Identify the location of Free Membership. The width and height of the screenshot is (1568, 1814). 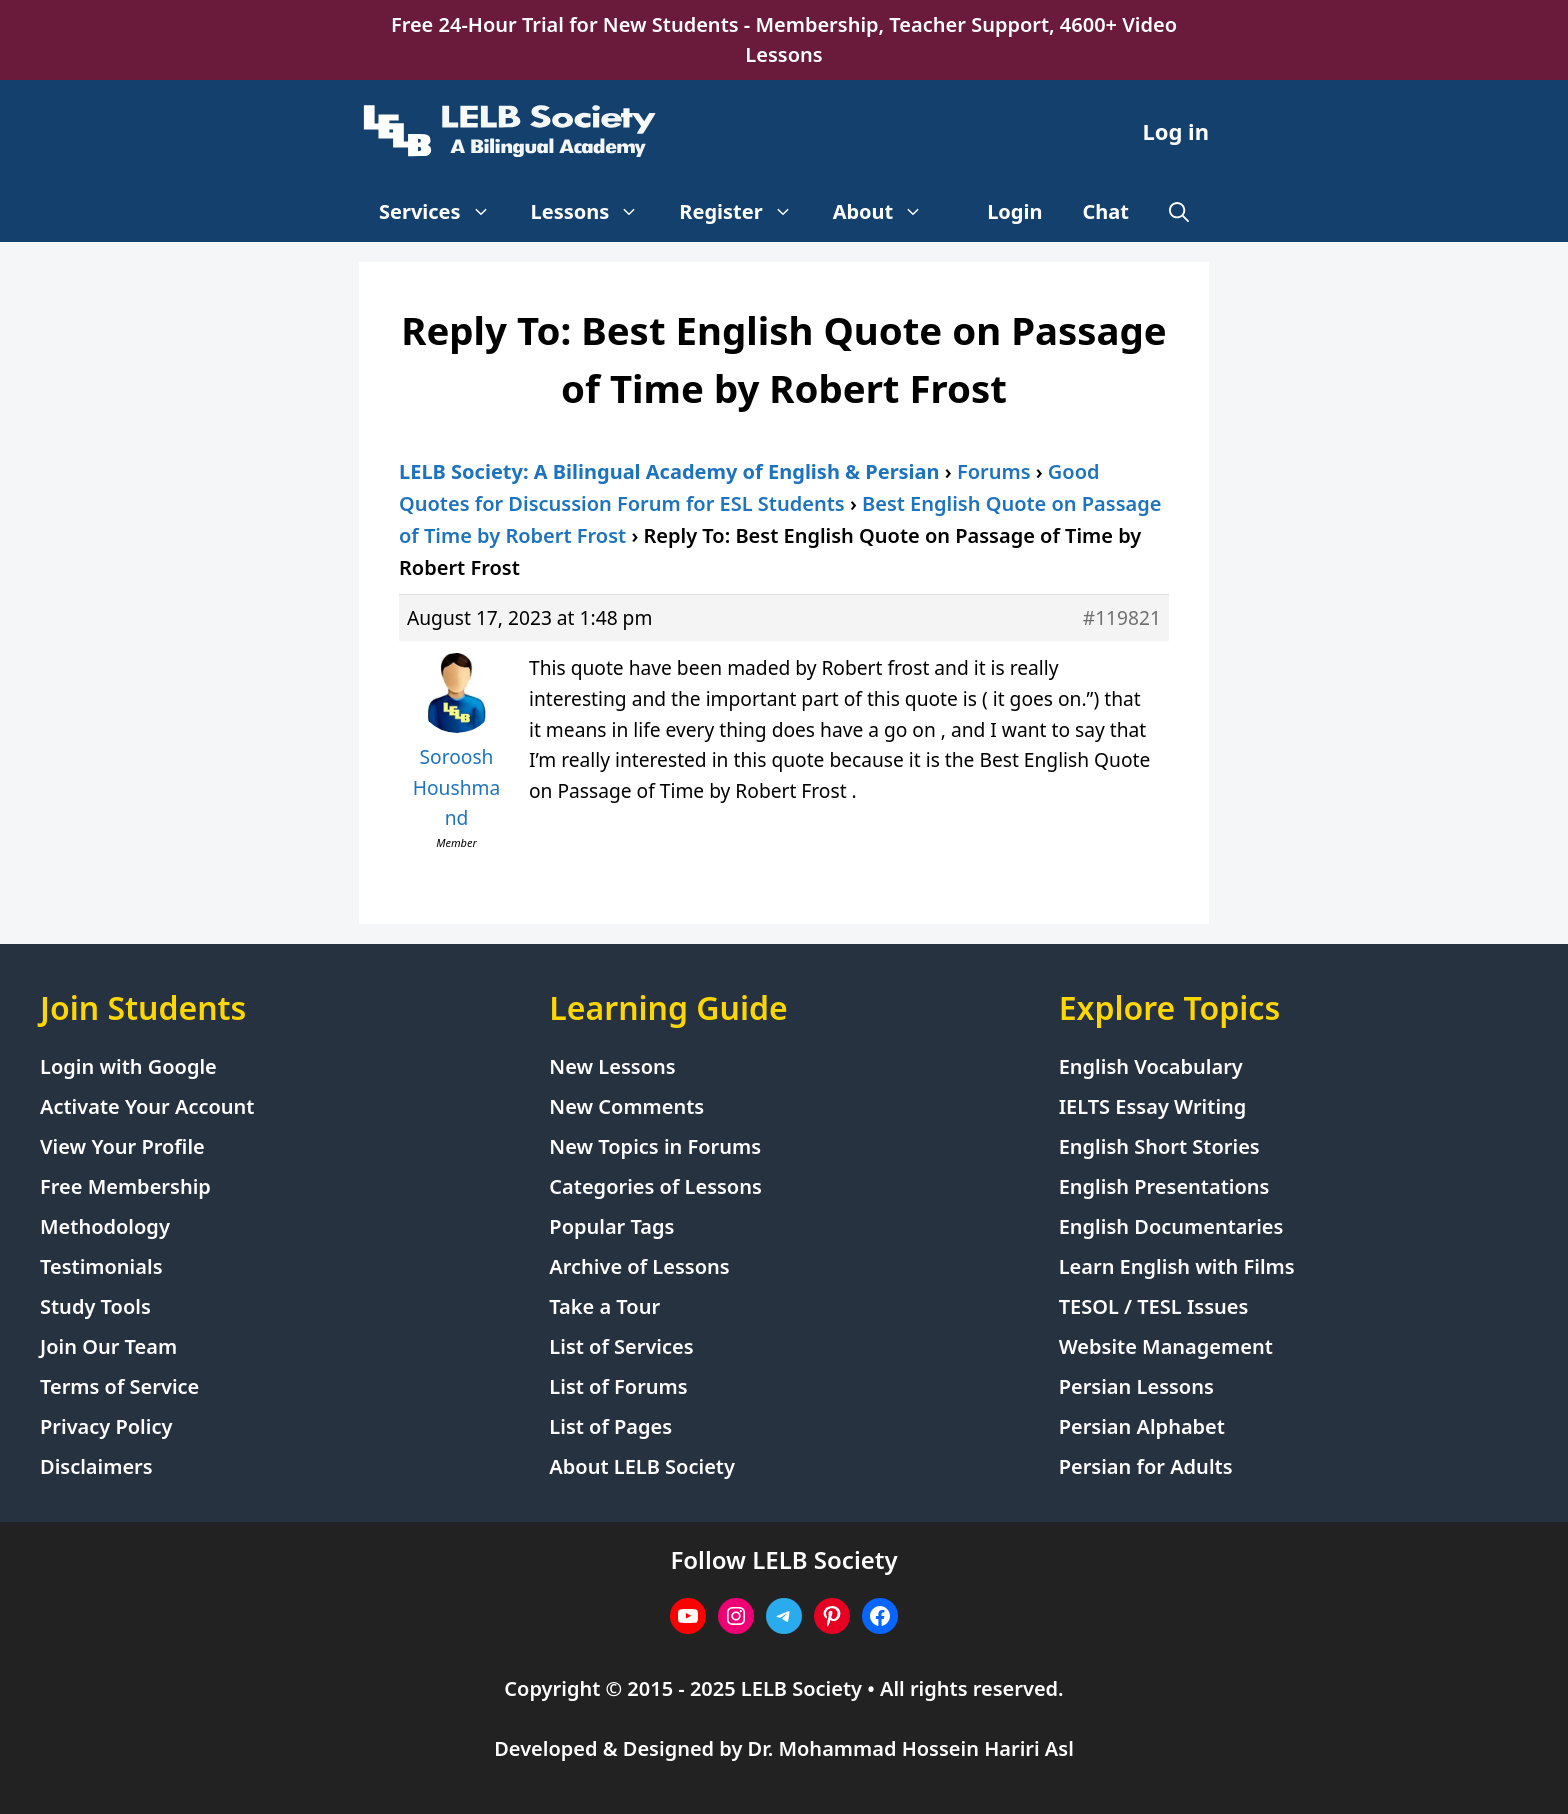
(125, 1186).